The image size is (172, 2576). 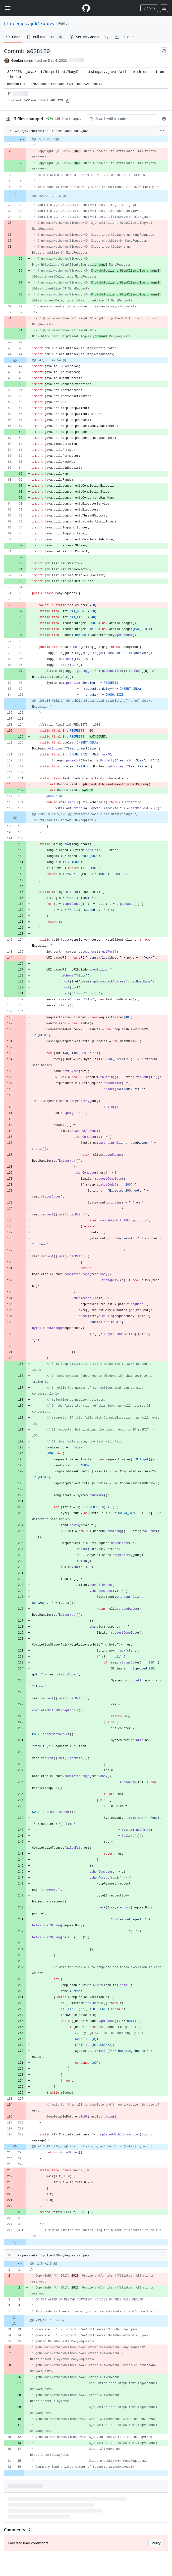 I want to click on [Expand file down from line 100], so click(x=15, y=701).